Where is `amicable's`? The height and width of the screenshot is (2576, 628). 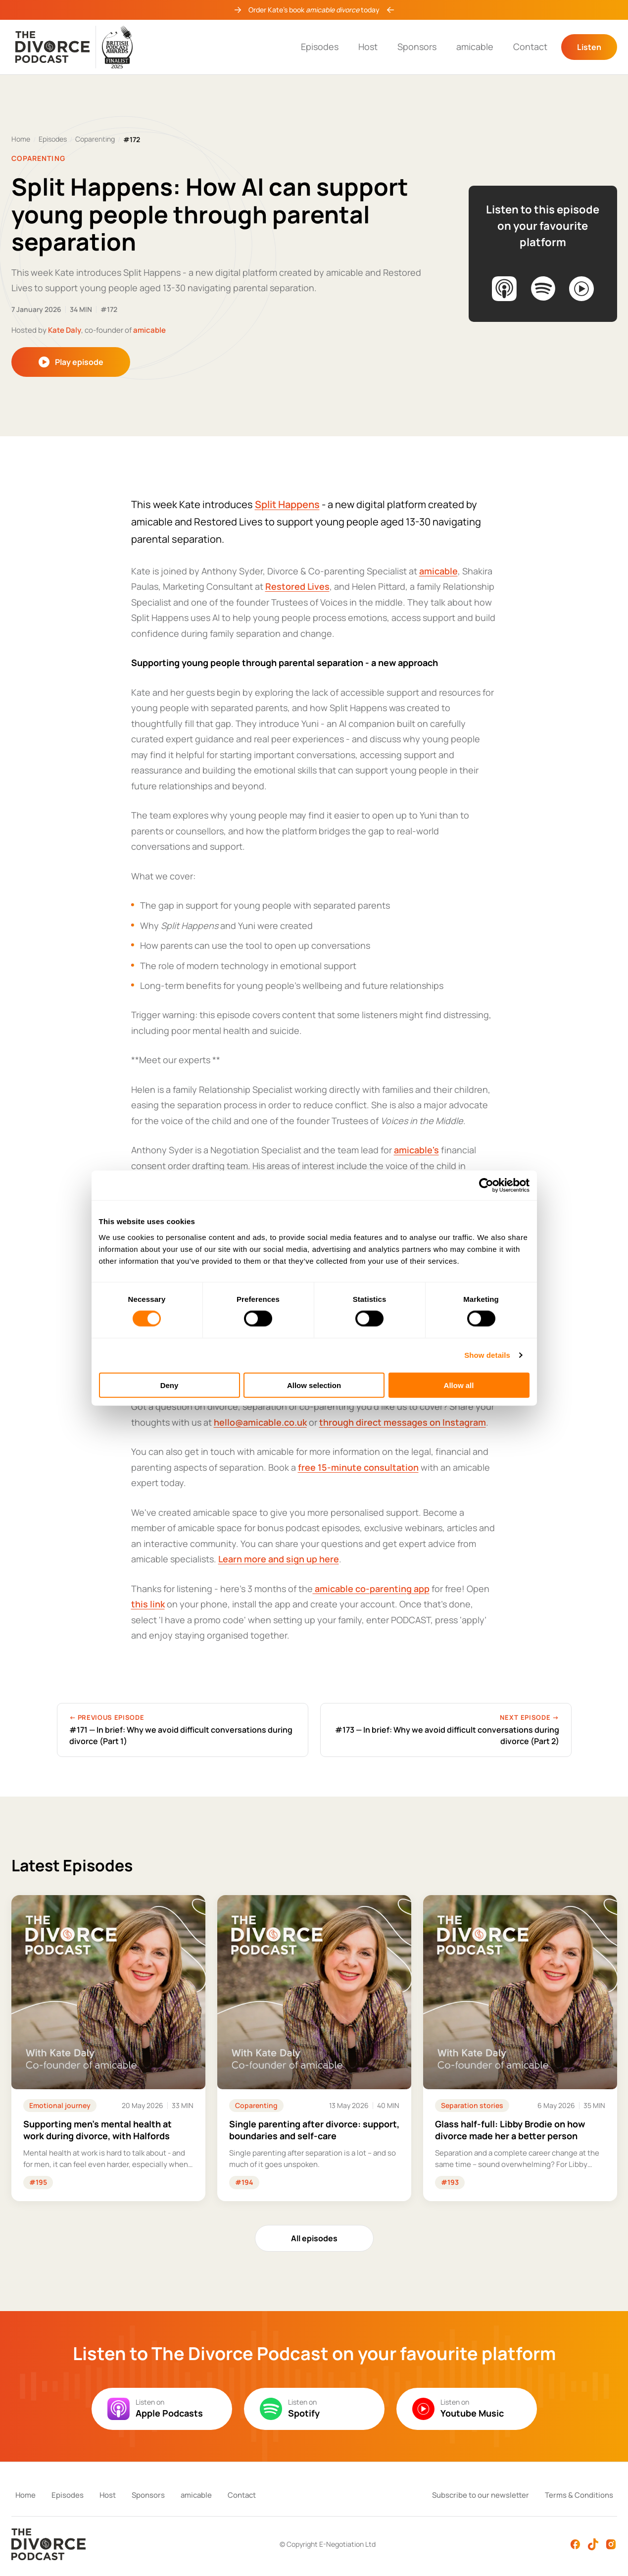 amicable's is located at coordinates (416, 1150).